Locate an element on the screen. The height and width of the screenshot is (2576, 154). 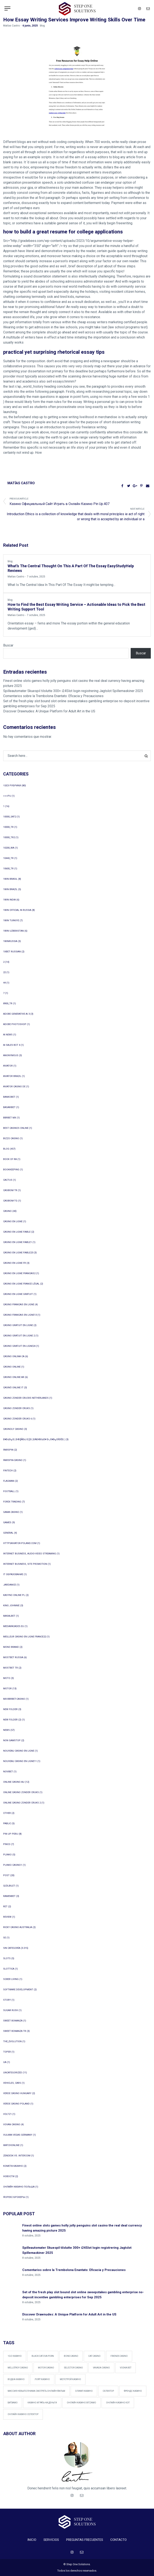
vulkan vegas germany is located at coordinates (17, 2134).